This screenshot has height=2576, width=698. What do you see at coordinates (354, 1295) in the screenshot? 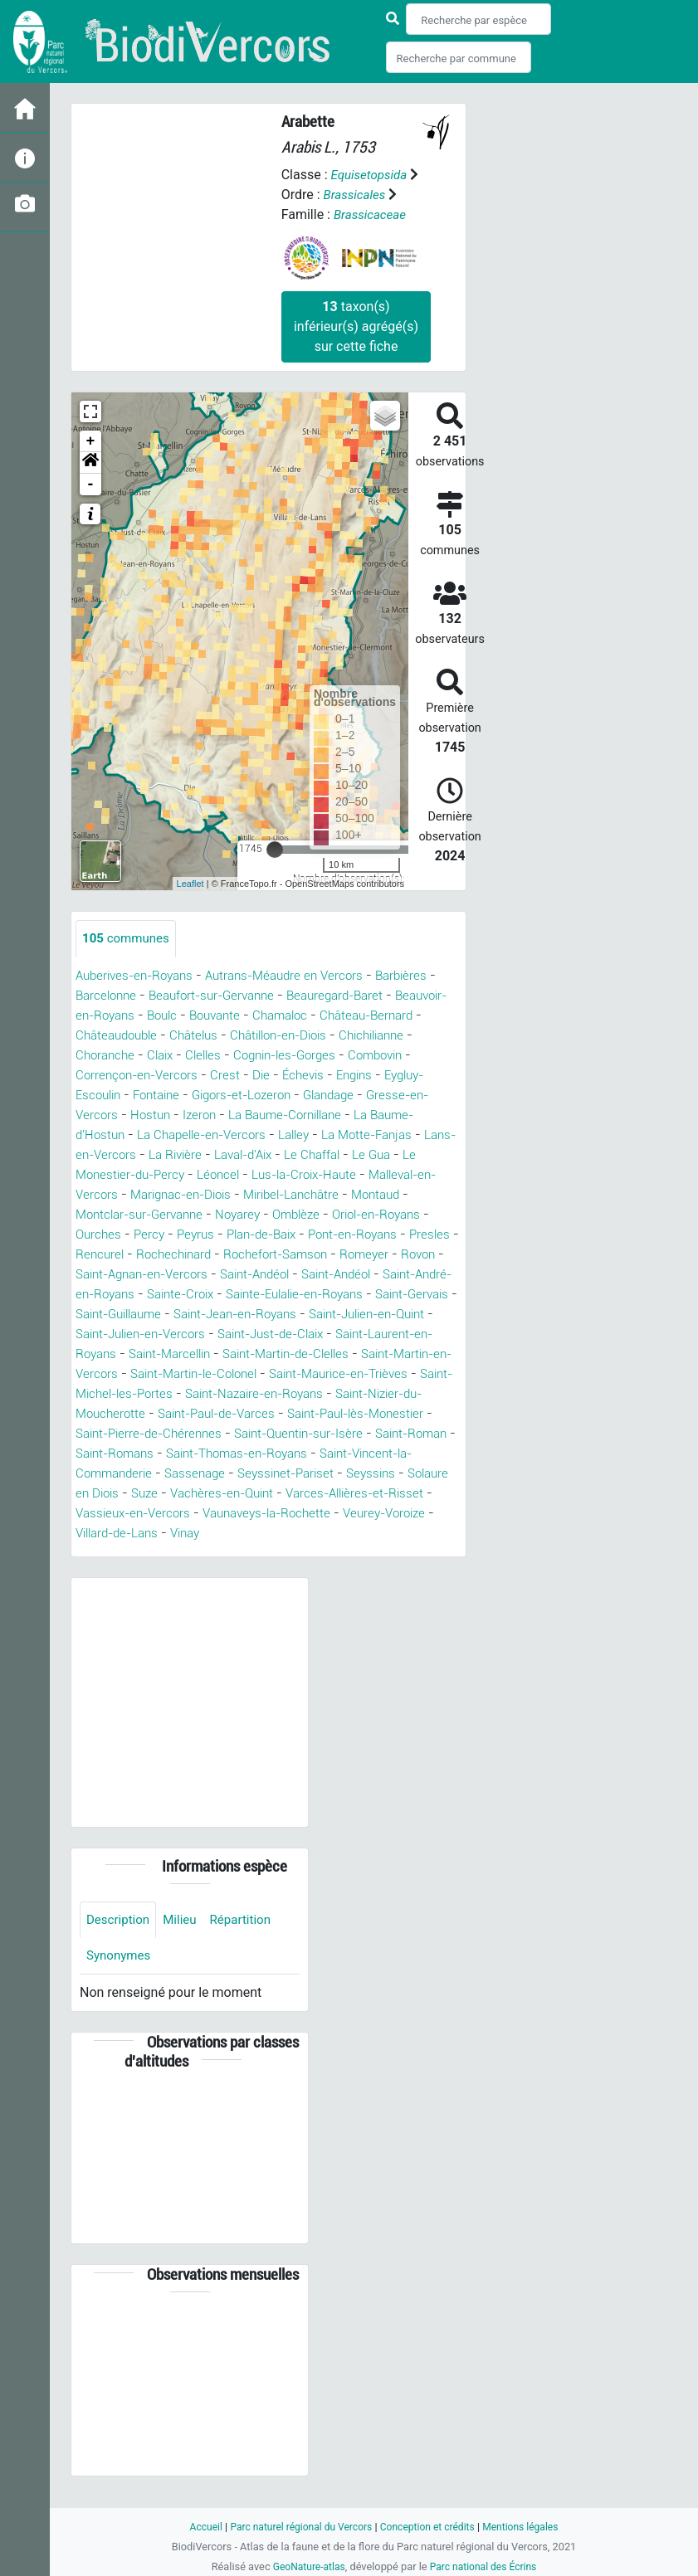
I see `Sainte-Croix` at bounding box center [354, 1295].